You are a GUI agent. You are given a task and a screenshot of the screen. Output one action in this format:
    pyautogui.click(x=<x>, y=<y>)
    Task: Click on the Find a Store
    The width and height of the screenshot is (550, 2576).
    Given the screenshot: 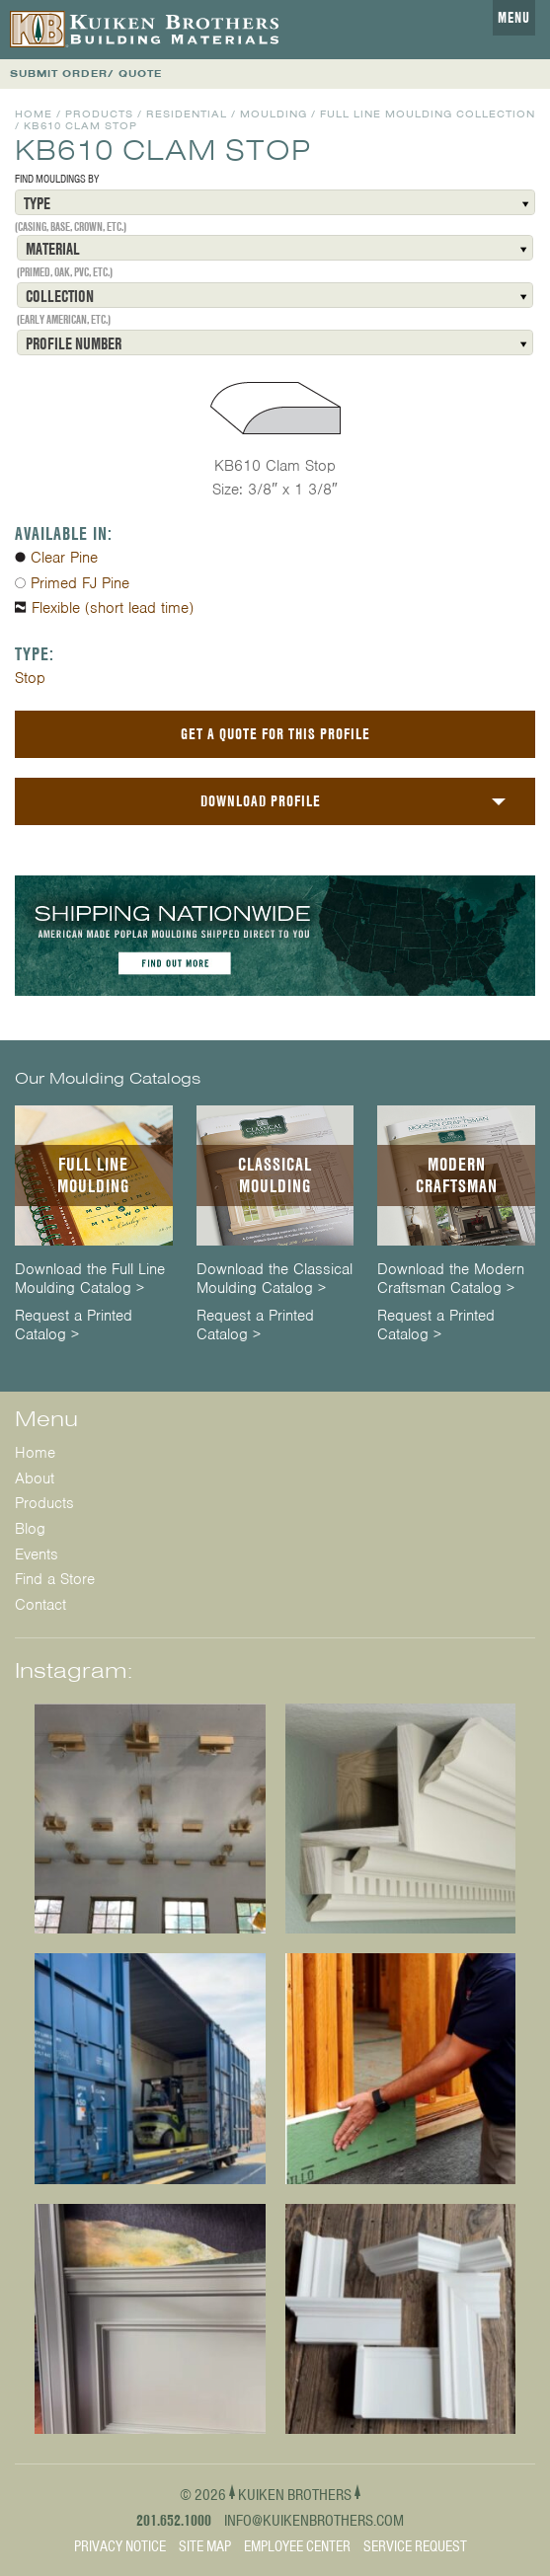 What is the action you would take?
    pyautogui.click(x=55, y=1579)
    